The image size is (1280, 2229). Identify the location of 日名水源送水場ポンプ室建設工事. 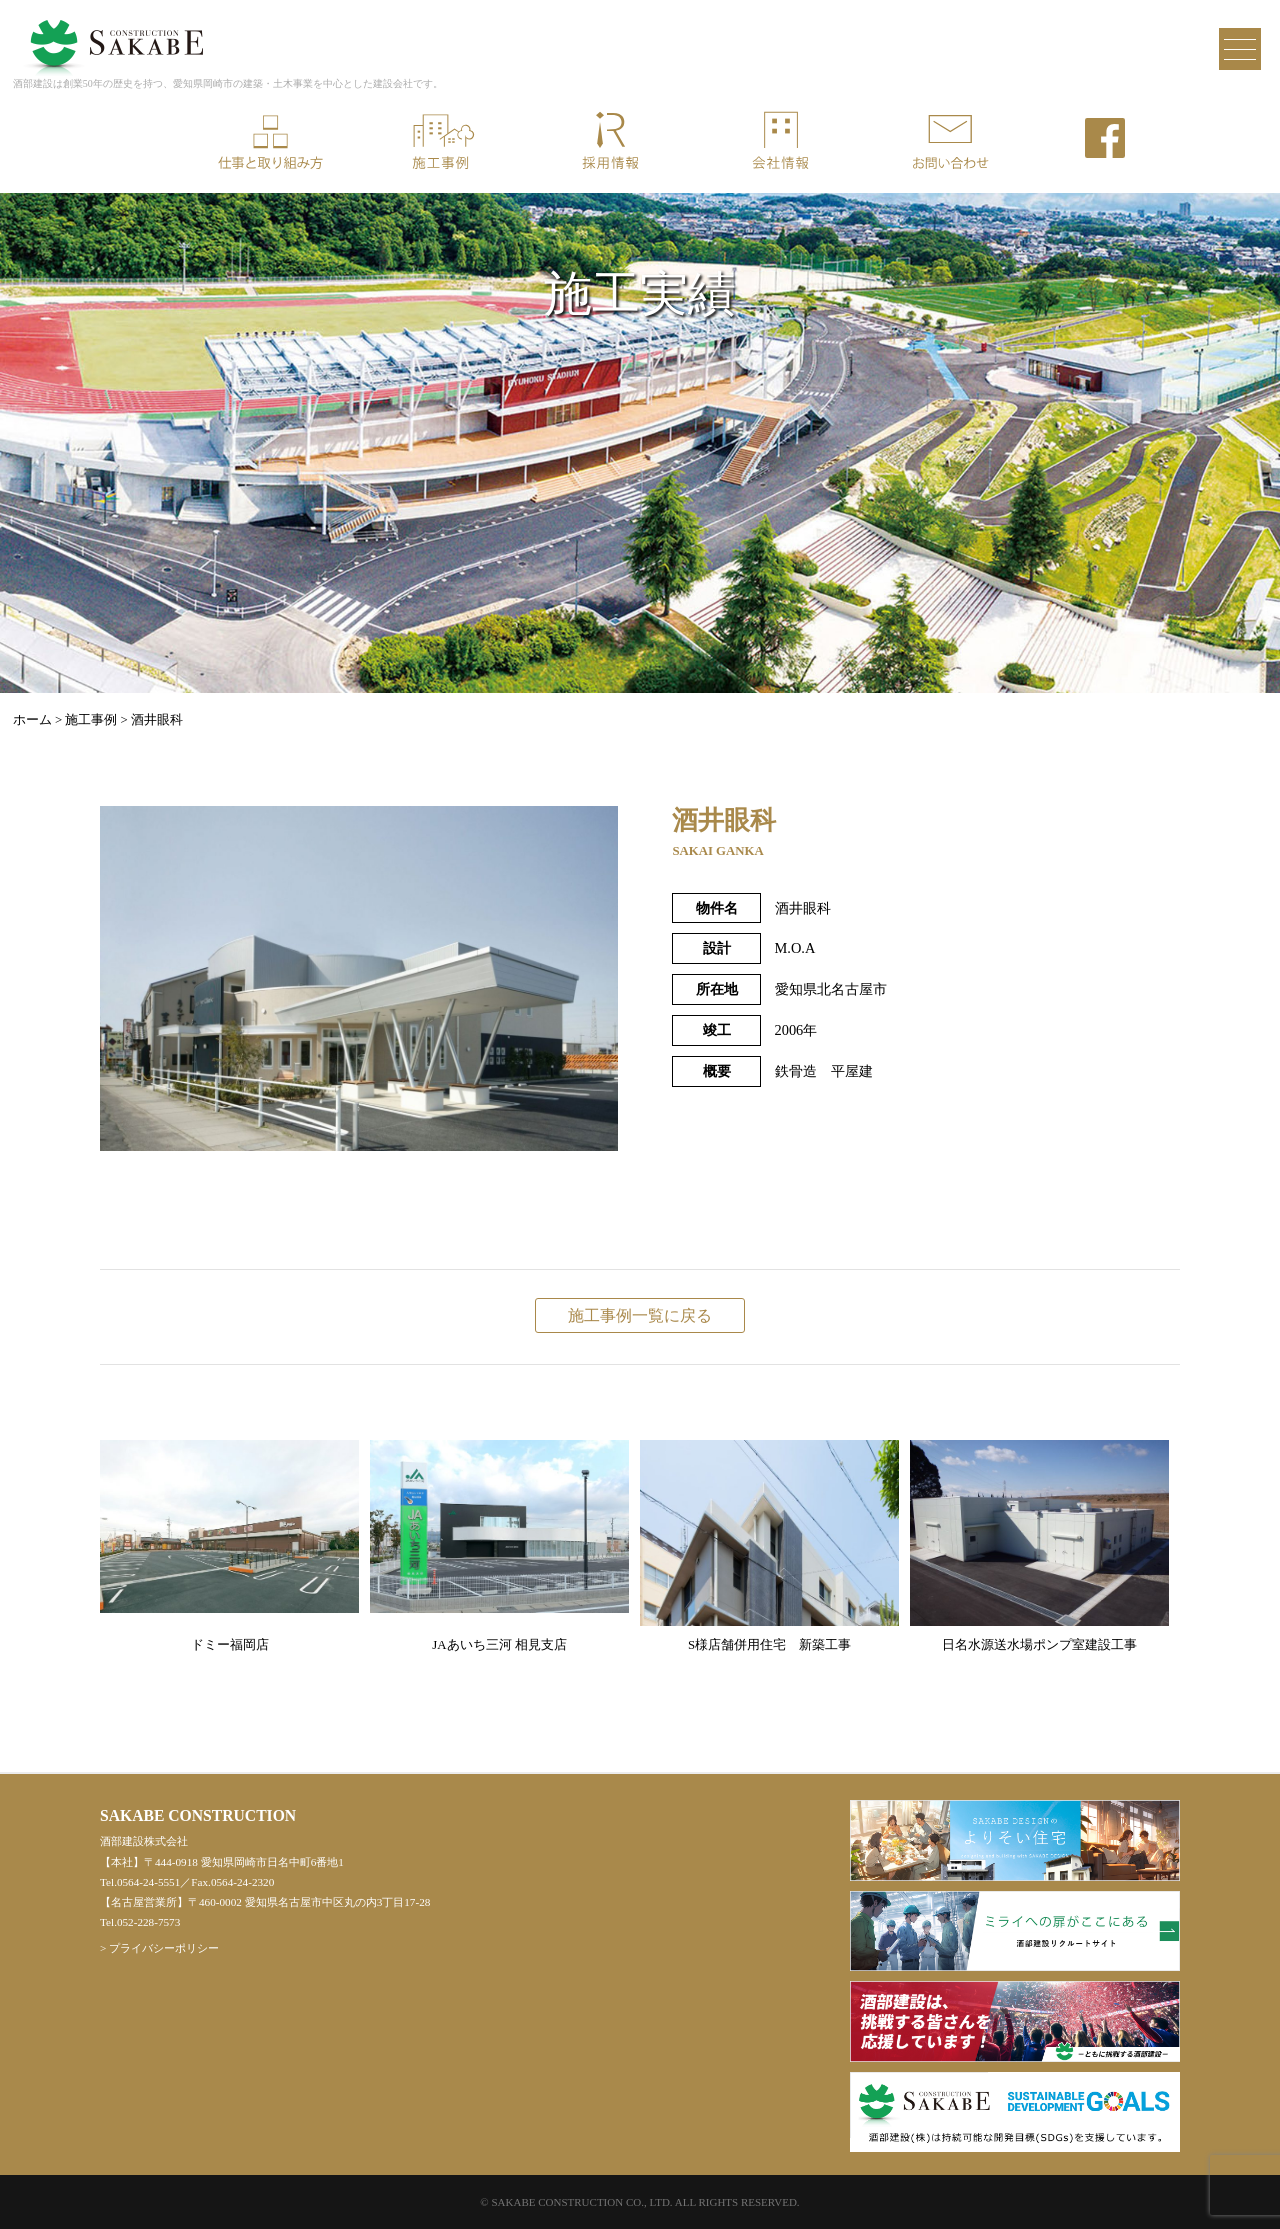
(1039, 1546).